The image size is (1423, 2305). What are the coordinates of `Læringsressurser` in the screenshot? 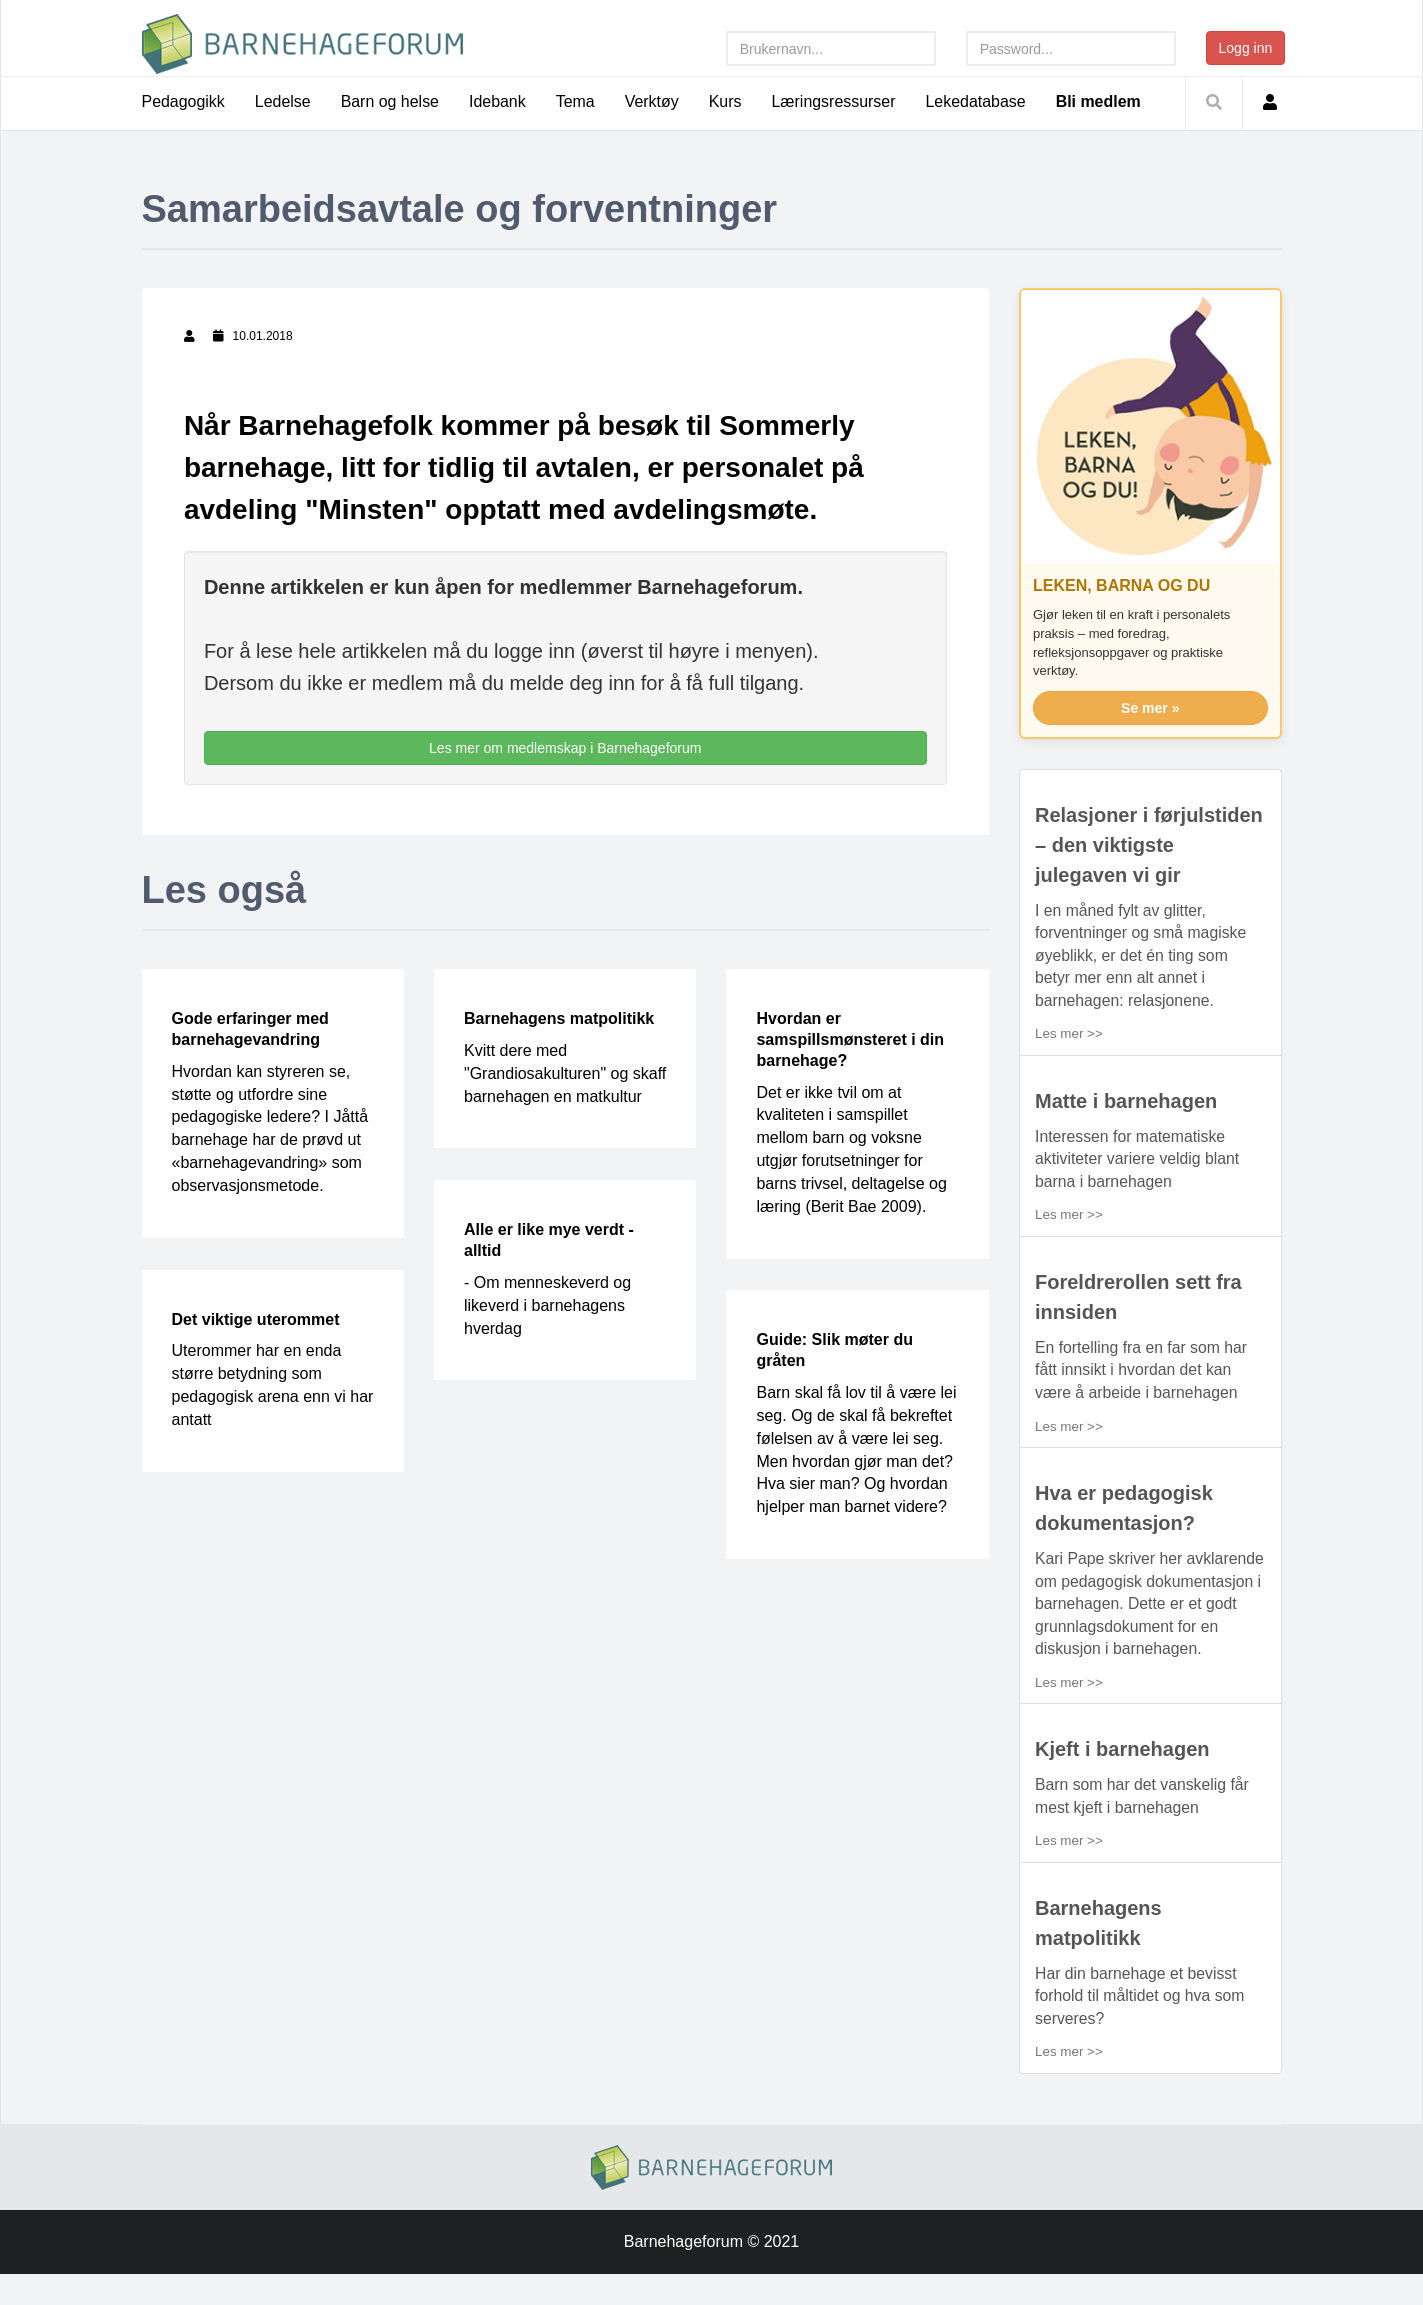 It's located at (835, 101).